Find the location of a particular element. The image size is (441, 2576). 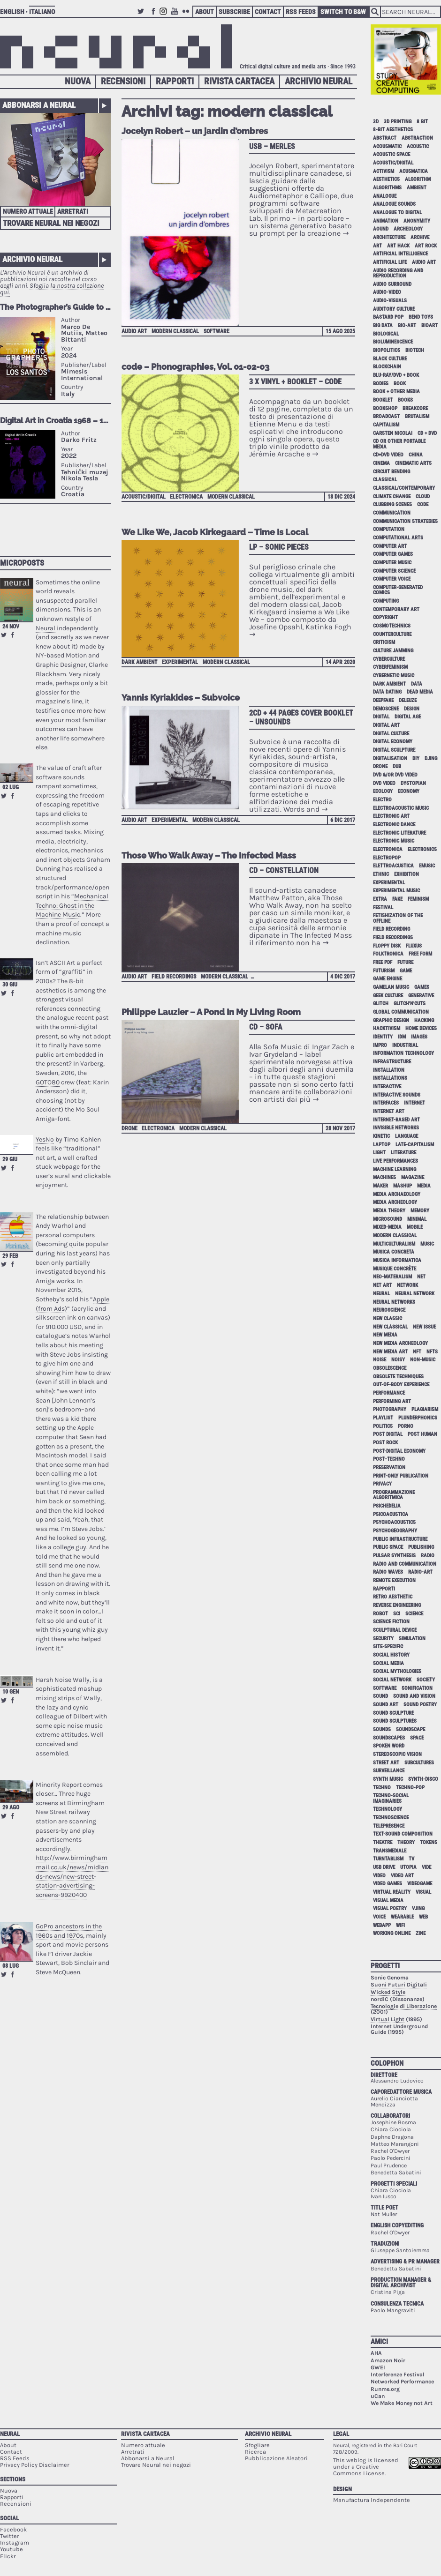

magazine is located at coordinates (412, 1177).